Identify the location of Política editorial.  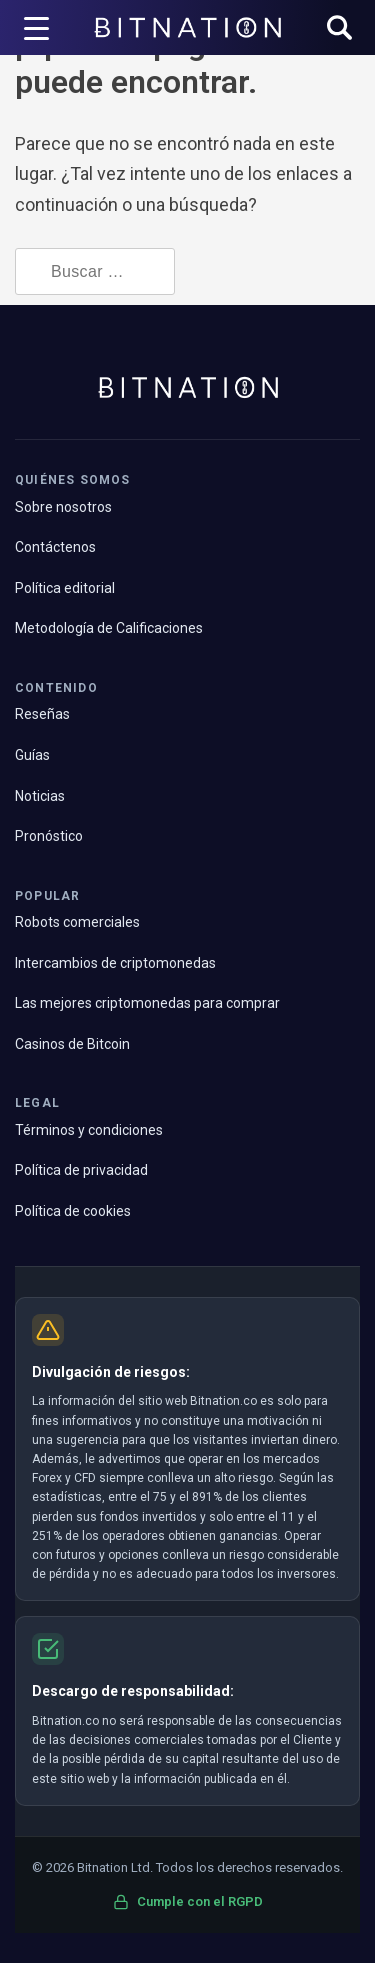
(65, 588).